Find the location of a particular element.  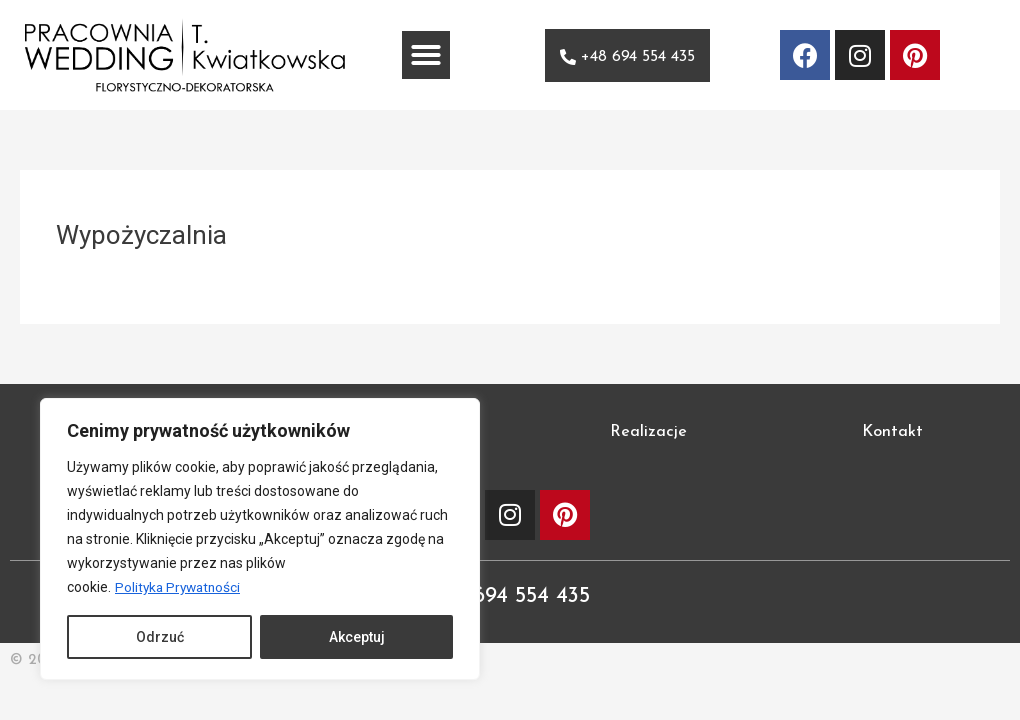

Odrzuć is located at coordinates (160, 637).